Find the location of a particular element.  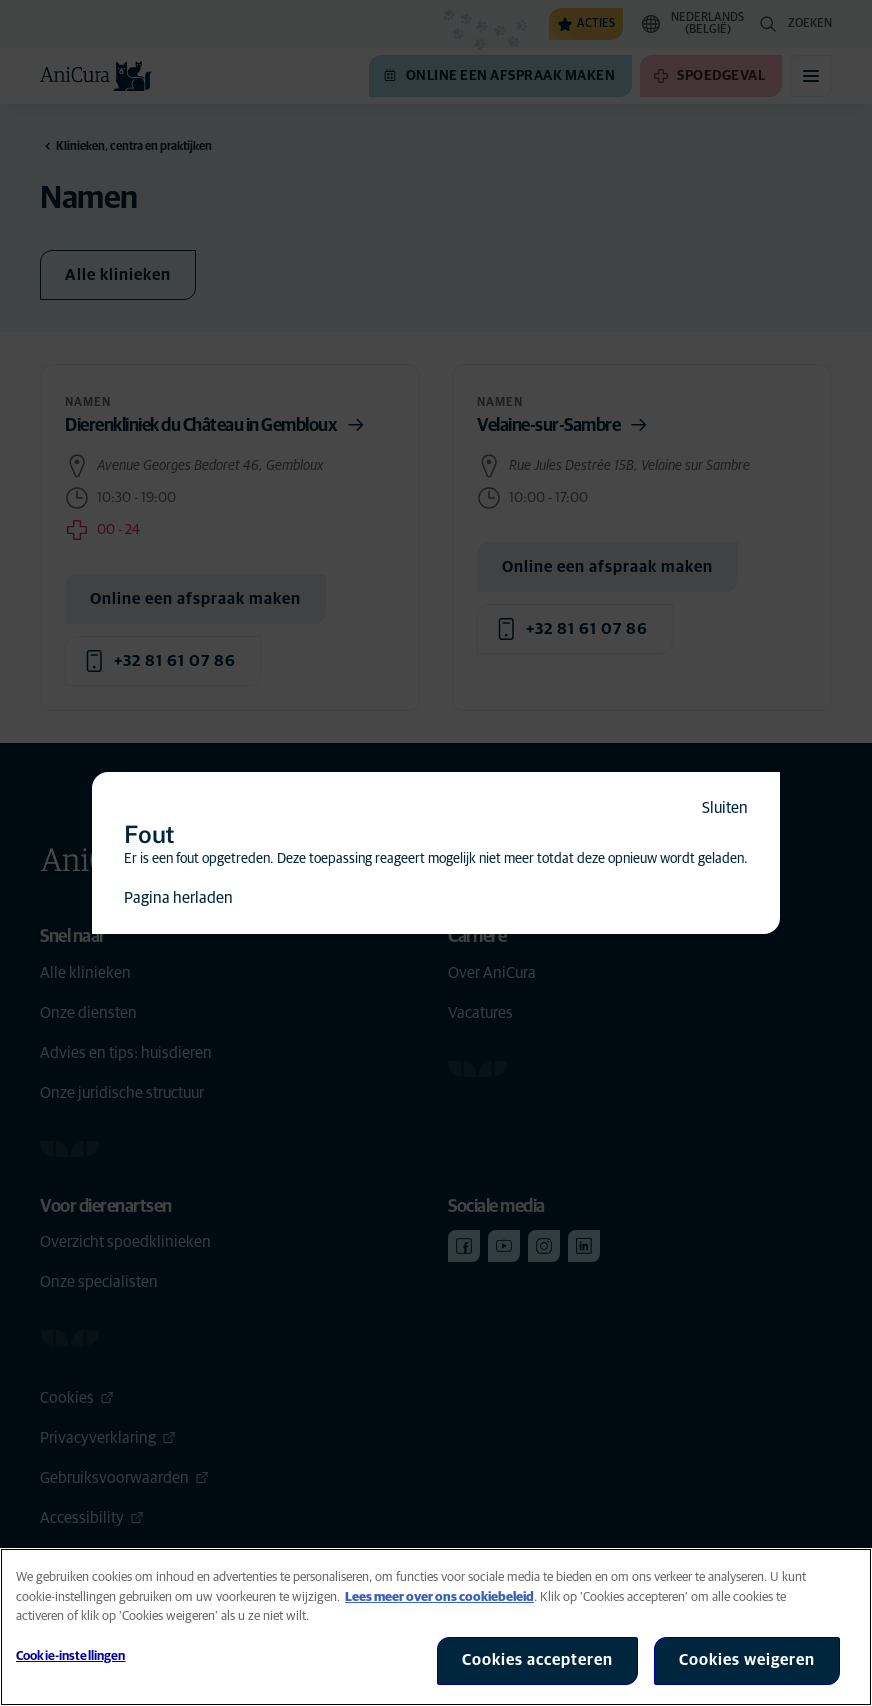

Pagina herladen is located at coordinates (178, 898).